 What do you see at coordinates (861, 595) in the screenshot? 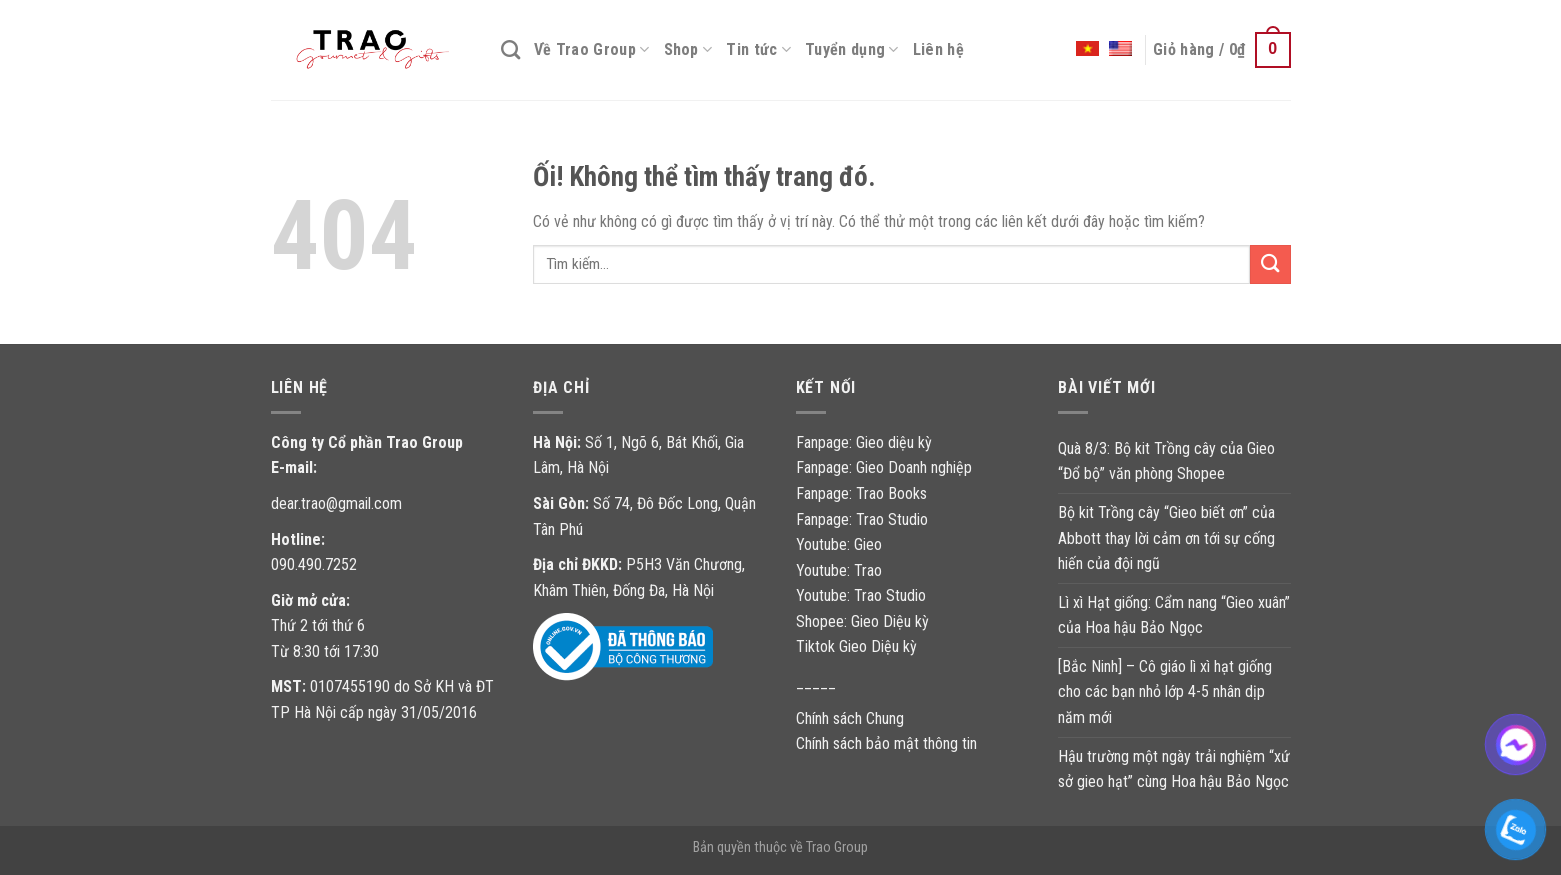
I see `Youtube: Trao Studio` at bounding box center [861, 595].